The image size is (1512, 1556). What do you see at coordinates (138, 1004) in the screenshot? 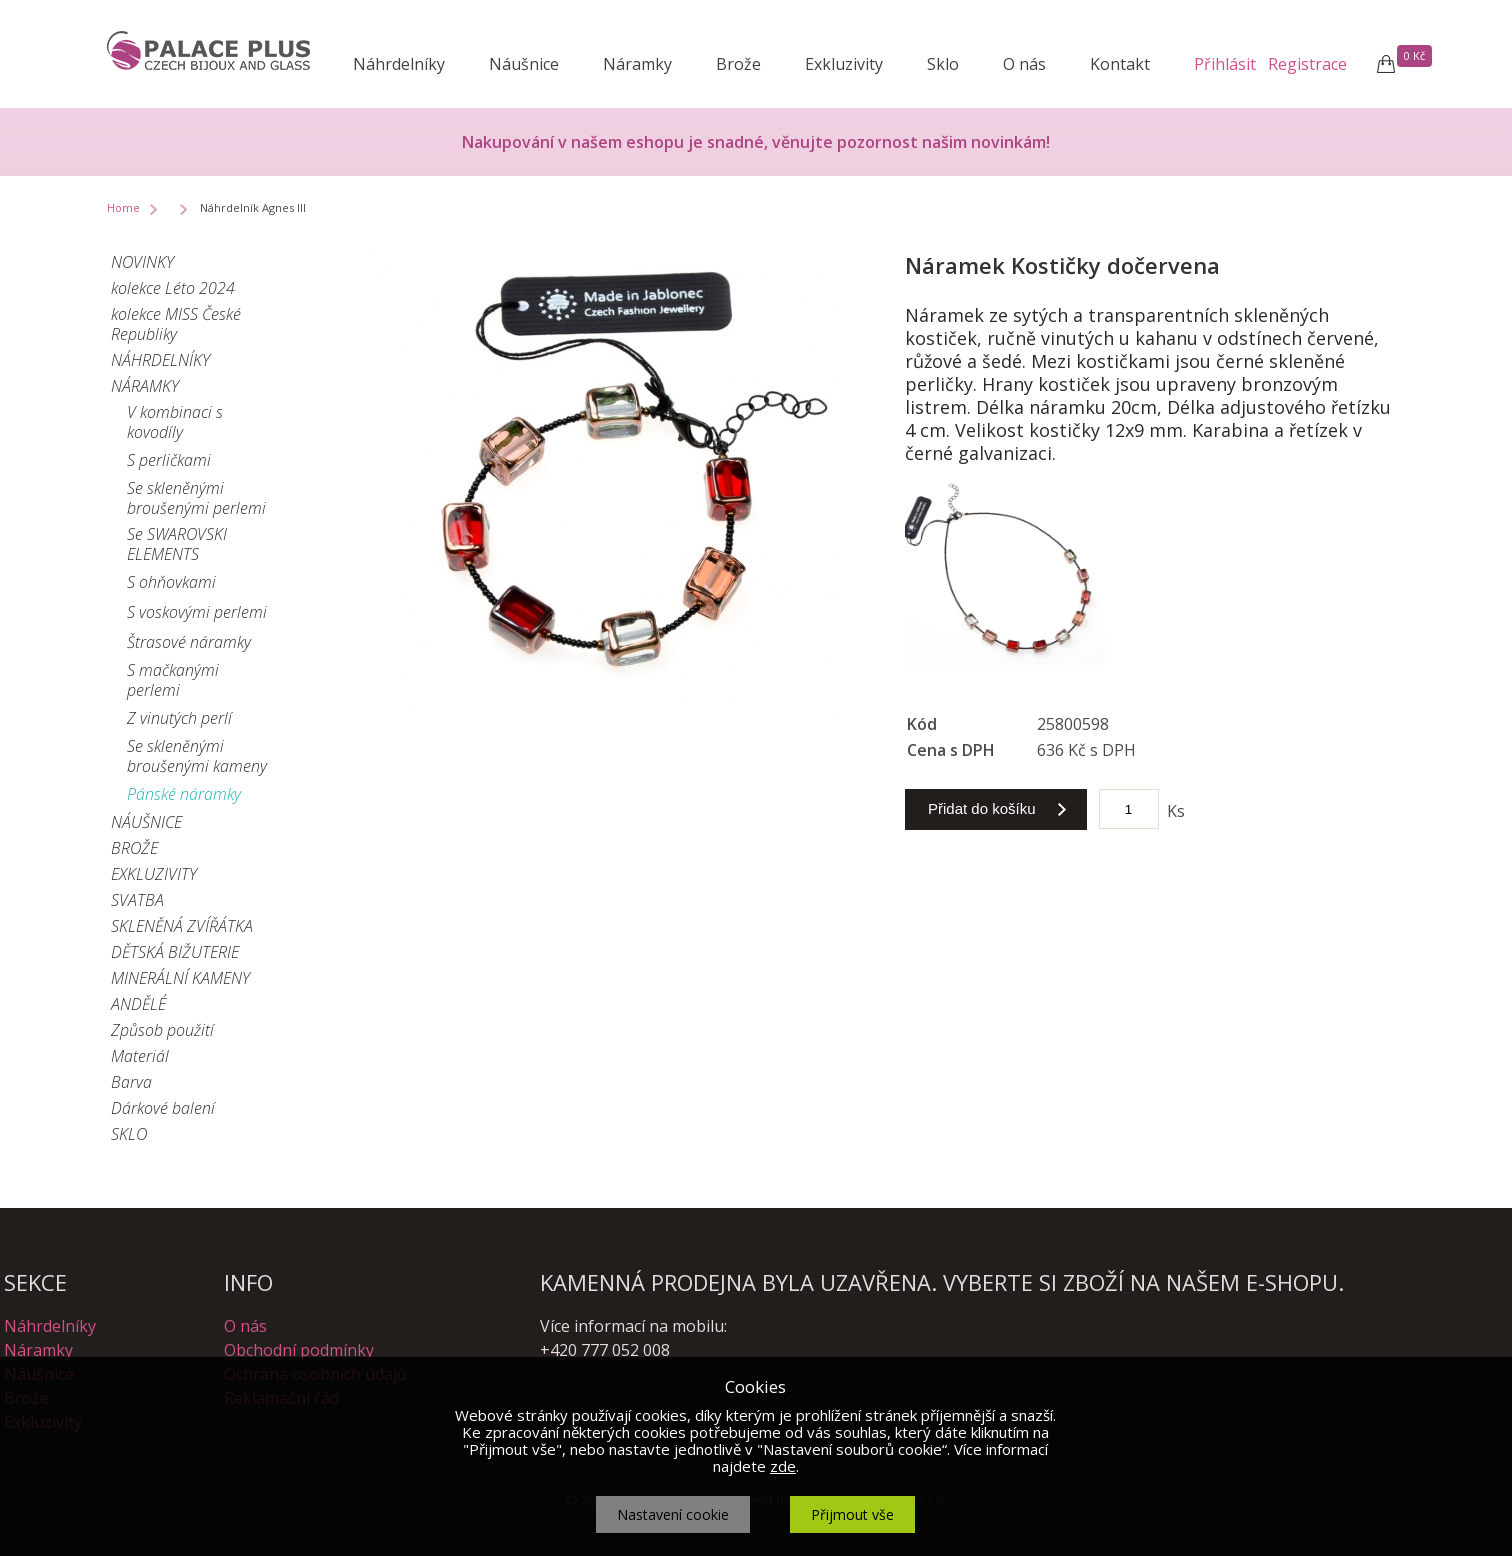
I see `ANDĚLÉ` at bounding box center [138, 1004].